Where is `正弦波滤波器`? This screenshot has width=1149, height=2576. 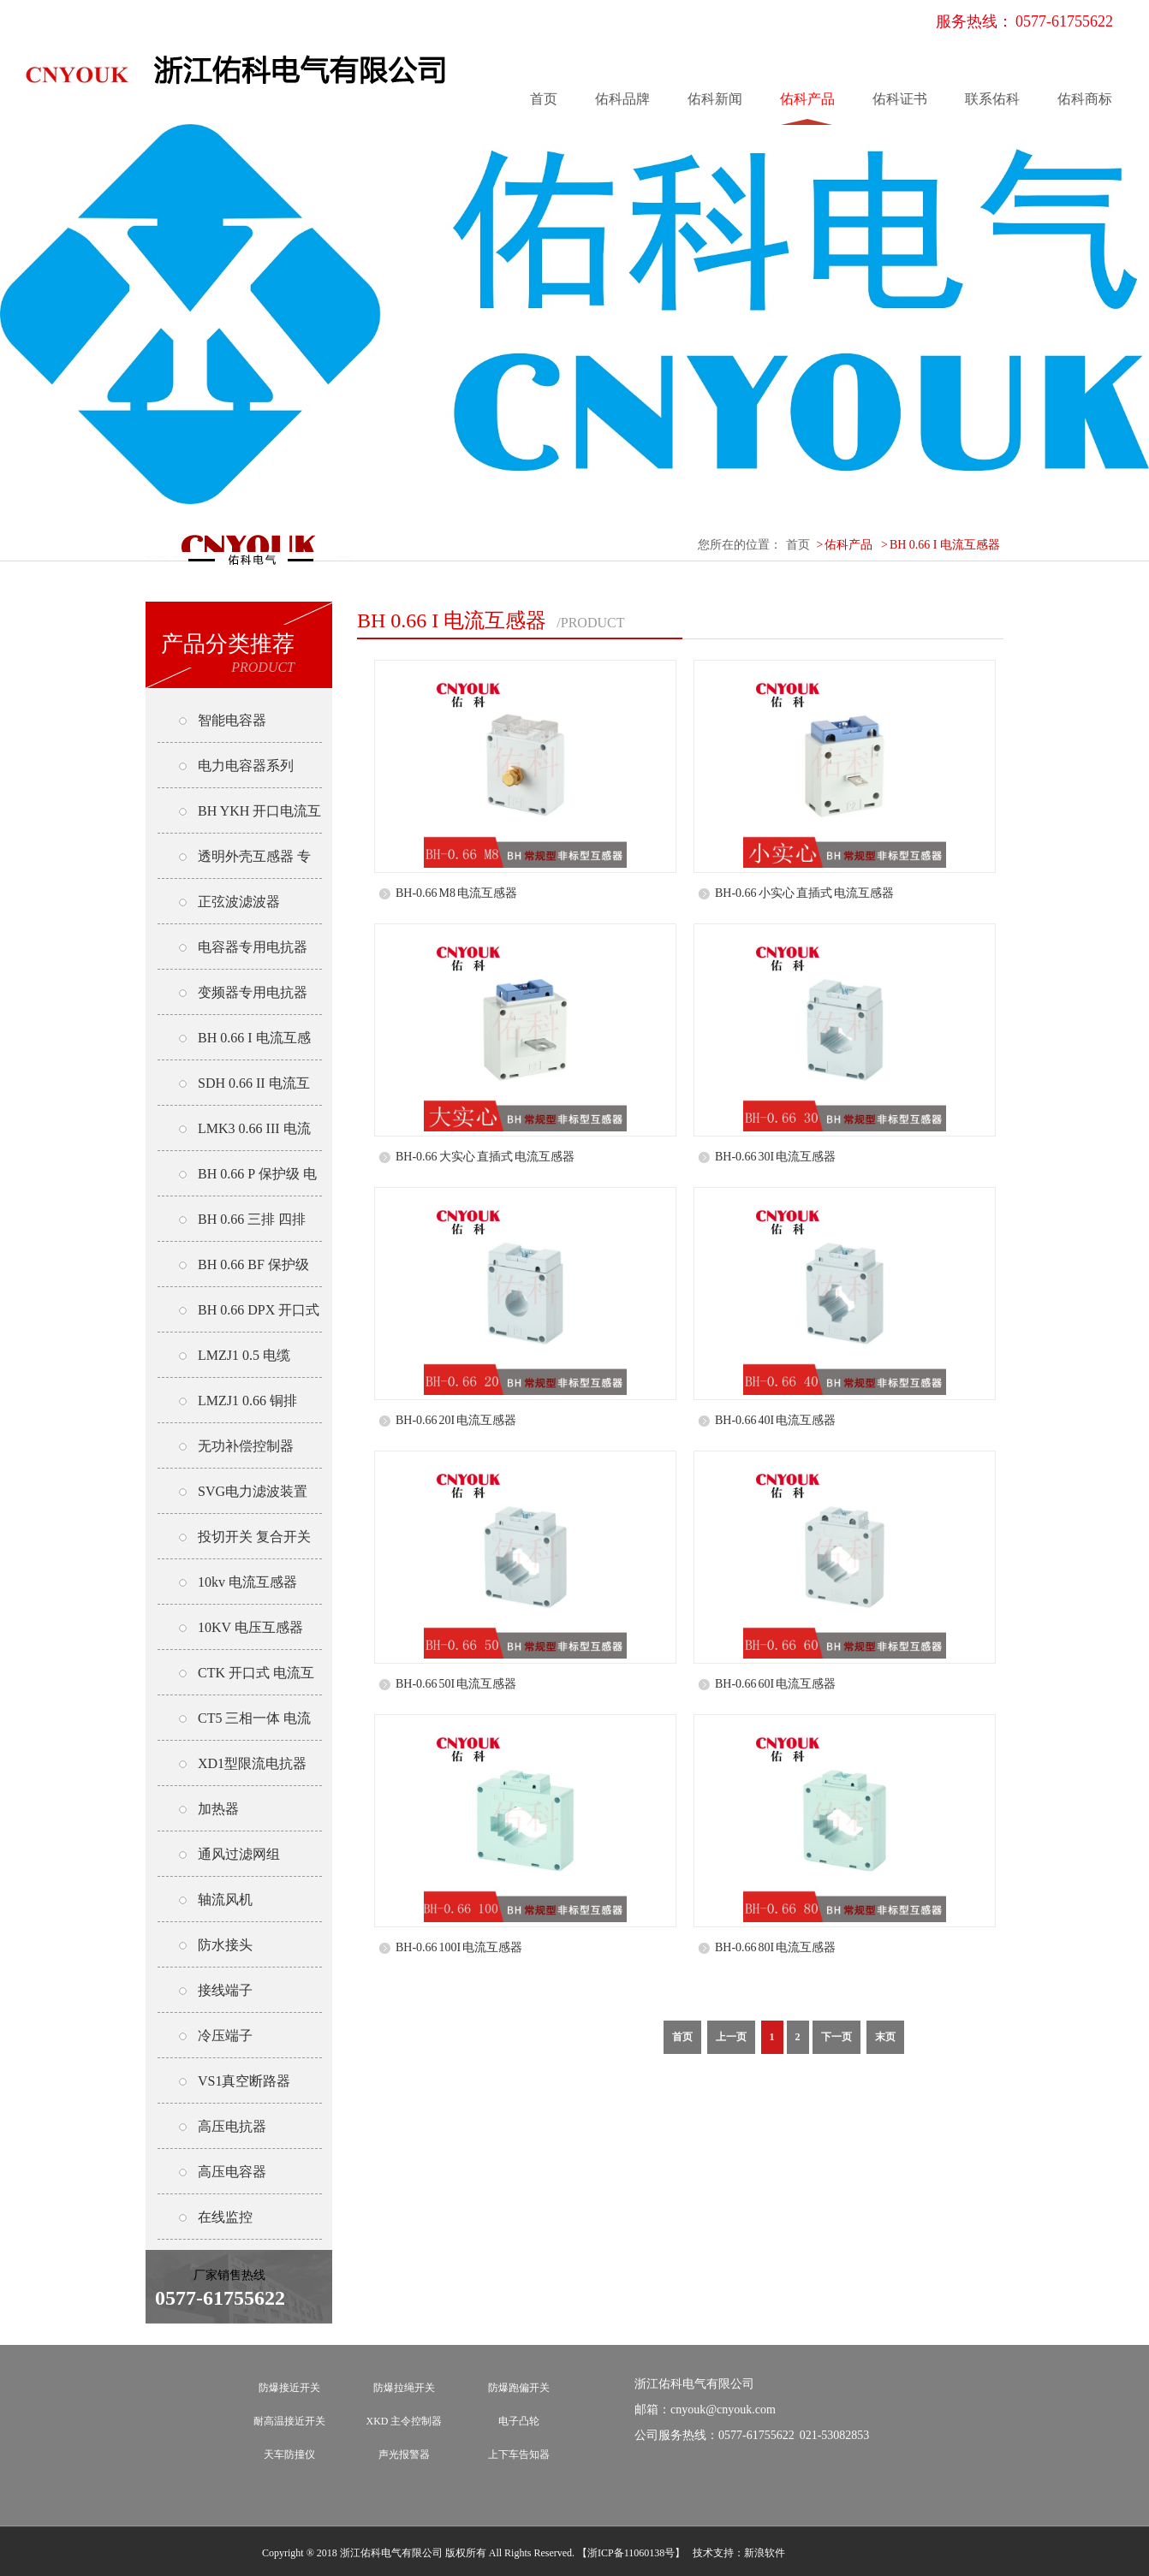
正弦波滤波器 is located at coordinates (239, 901).